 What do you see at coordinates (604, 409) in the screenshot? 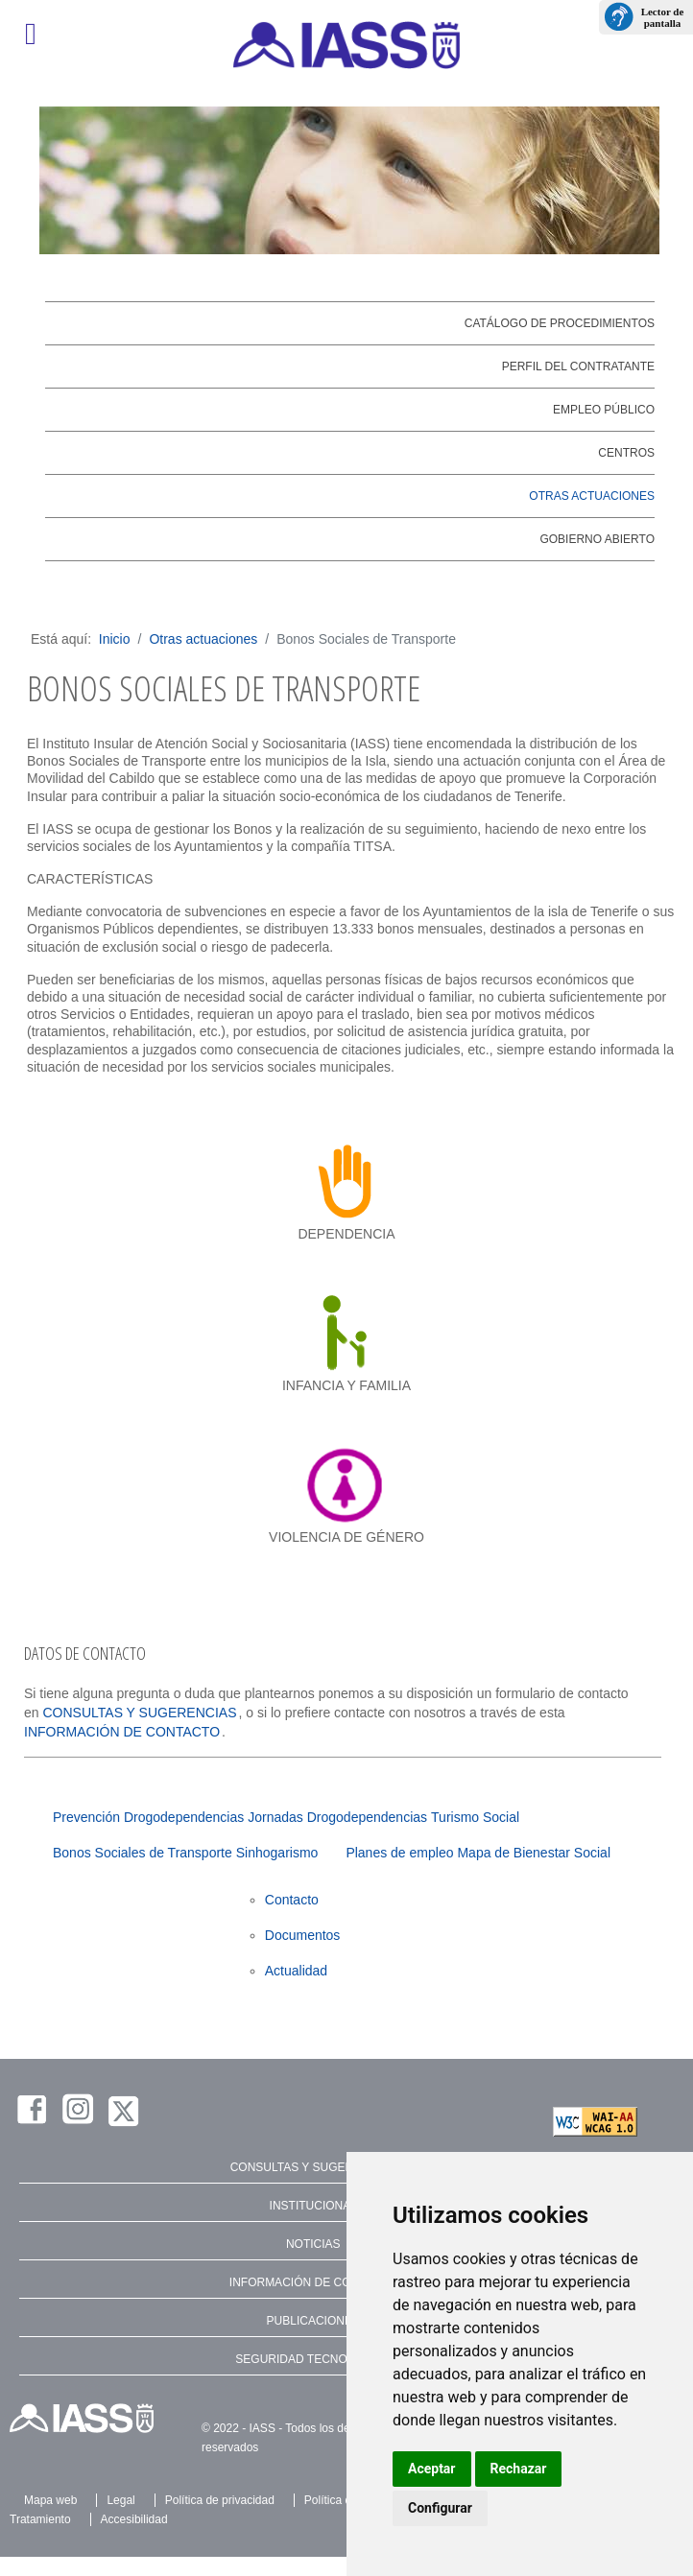
I see `Empleo público` at bounding box center [604, 409].